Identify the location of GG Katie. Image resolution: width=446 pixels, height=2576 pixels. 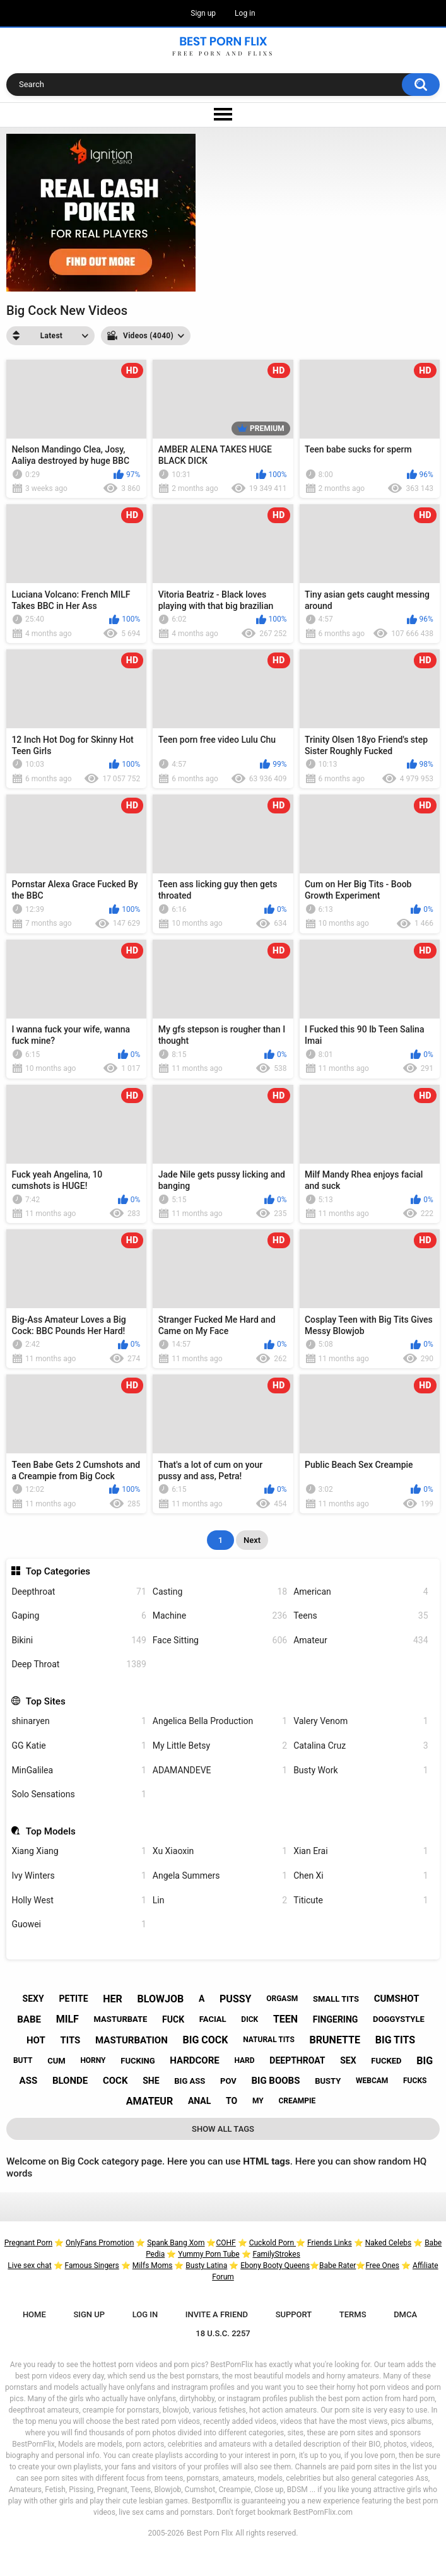
(78, 1745).